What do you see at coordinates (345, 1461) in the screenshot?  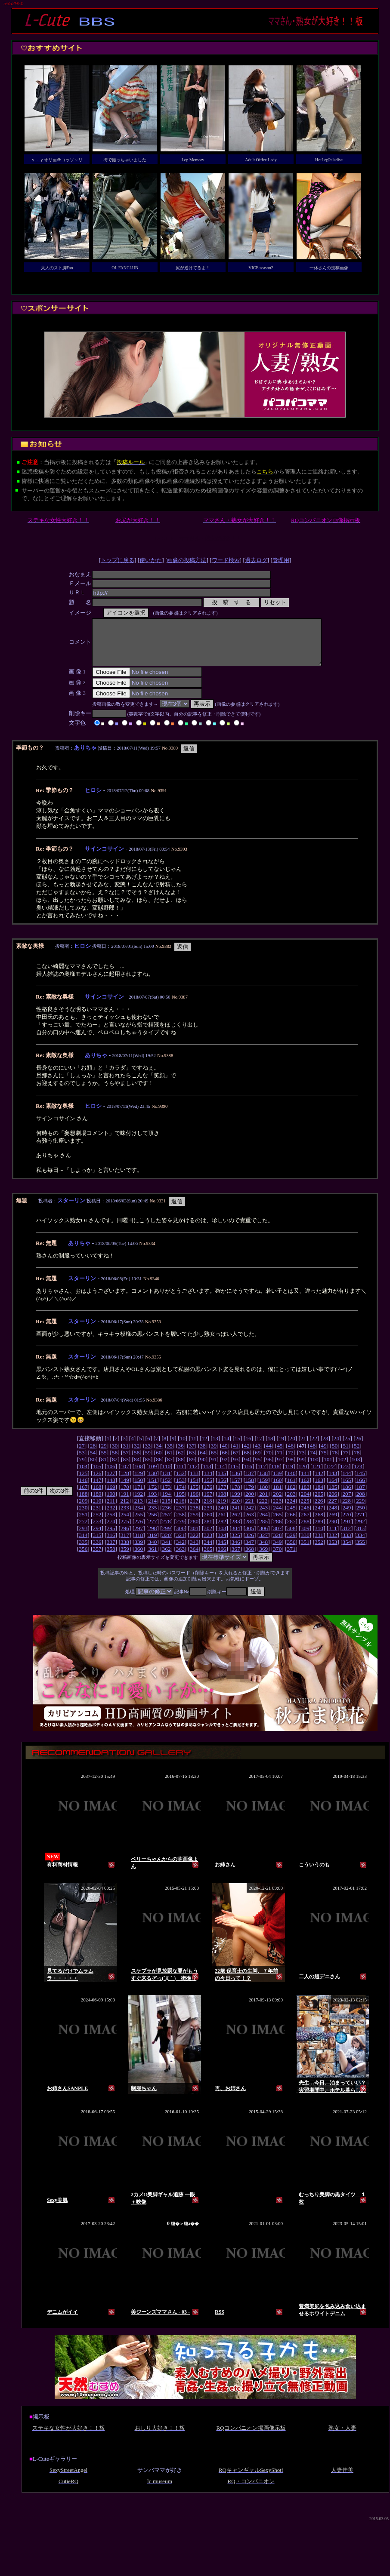 I see `77` at bounding box center [345, 1461].